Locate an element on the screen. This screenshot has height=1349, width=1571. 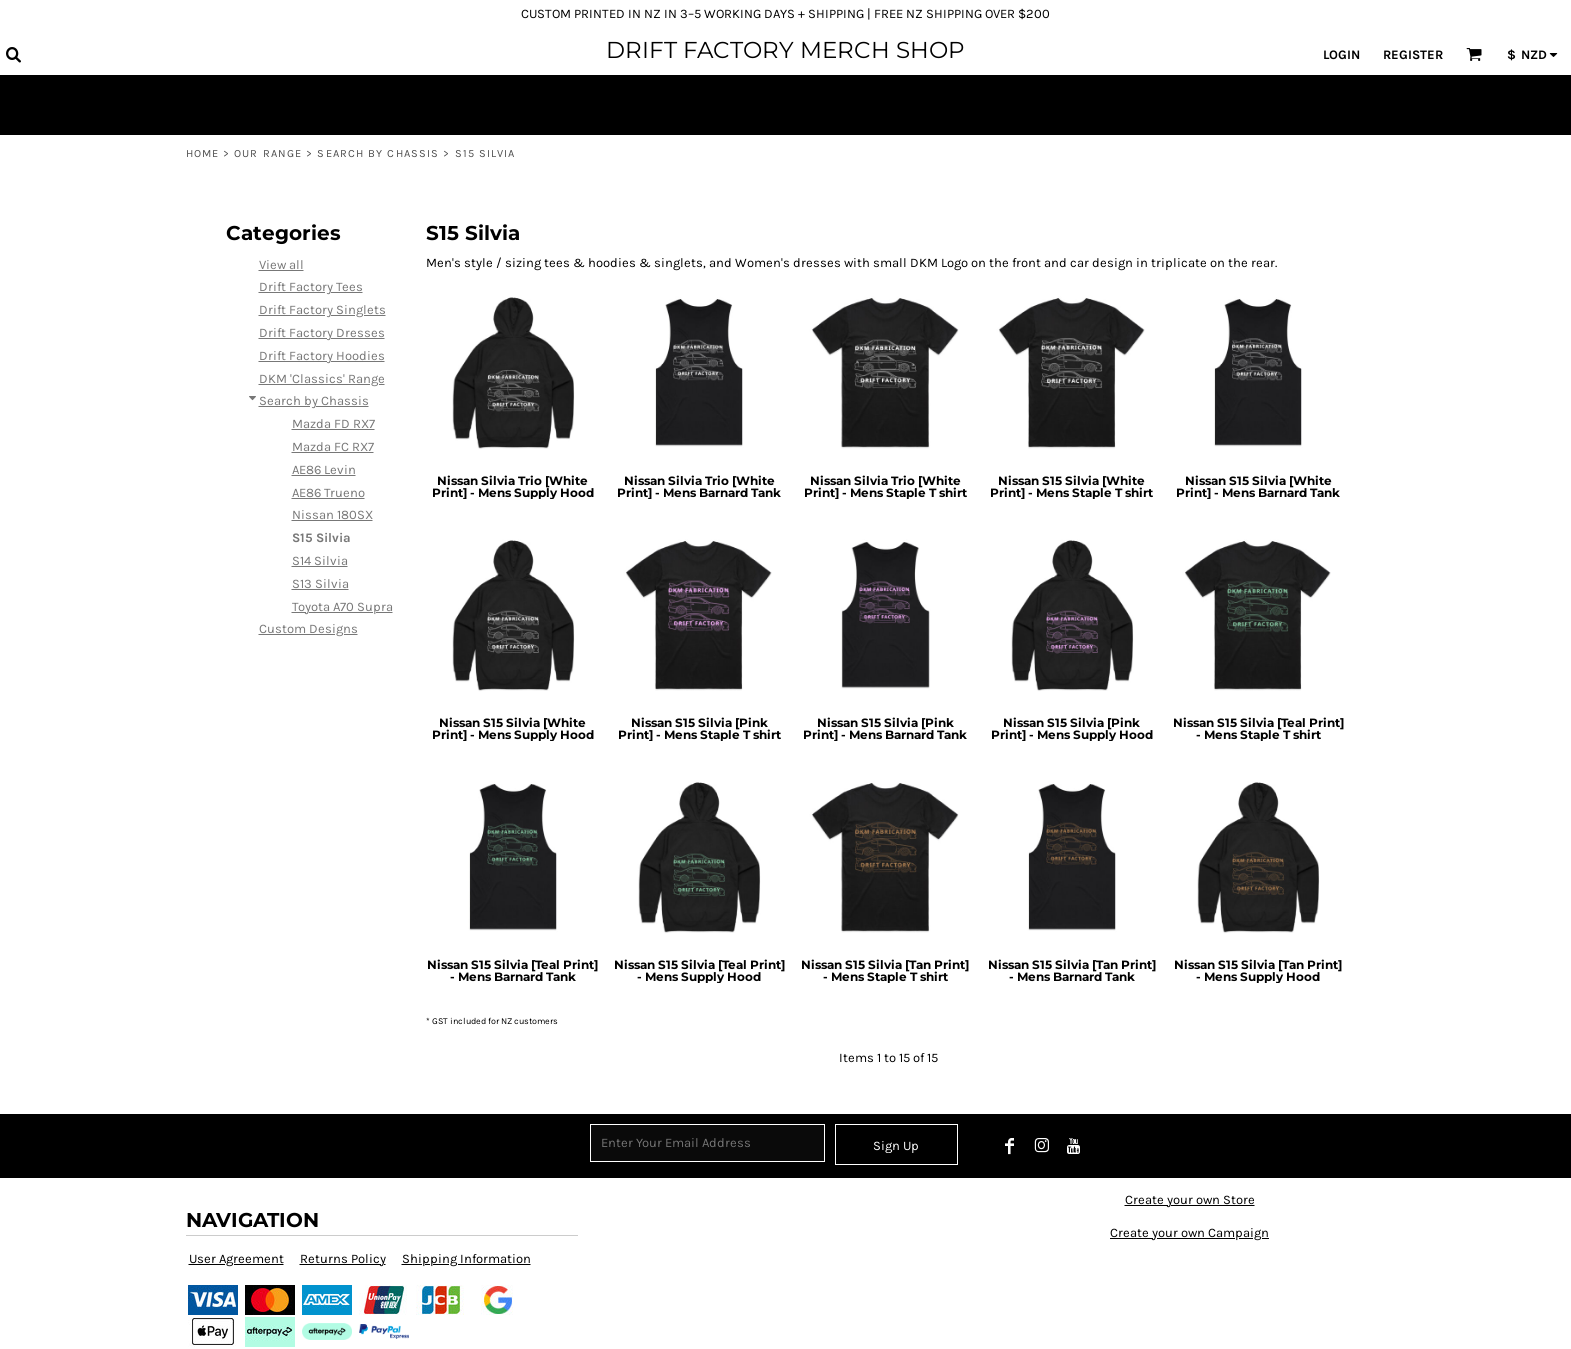
Our Range is located at coordinates (268, 153).